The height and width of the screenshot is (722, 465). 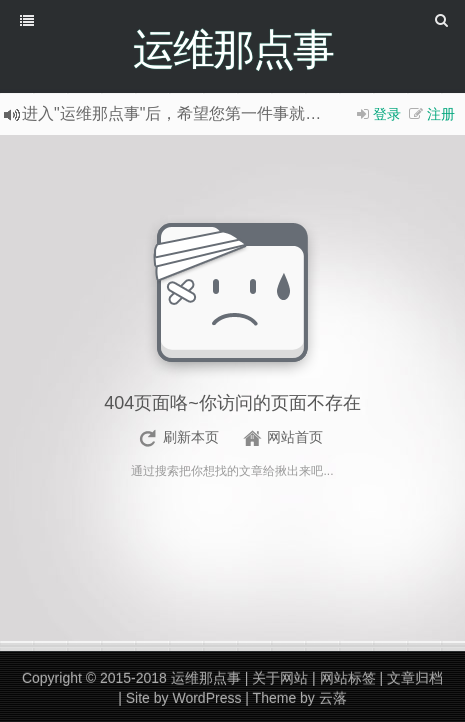 I want to click on 运维那点事, so click(x=206, y=678).